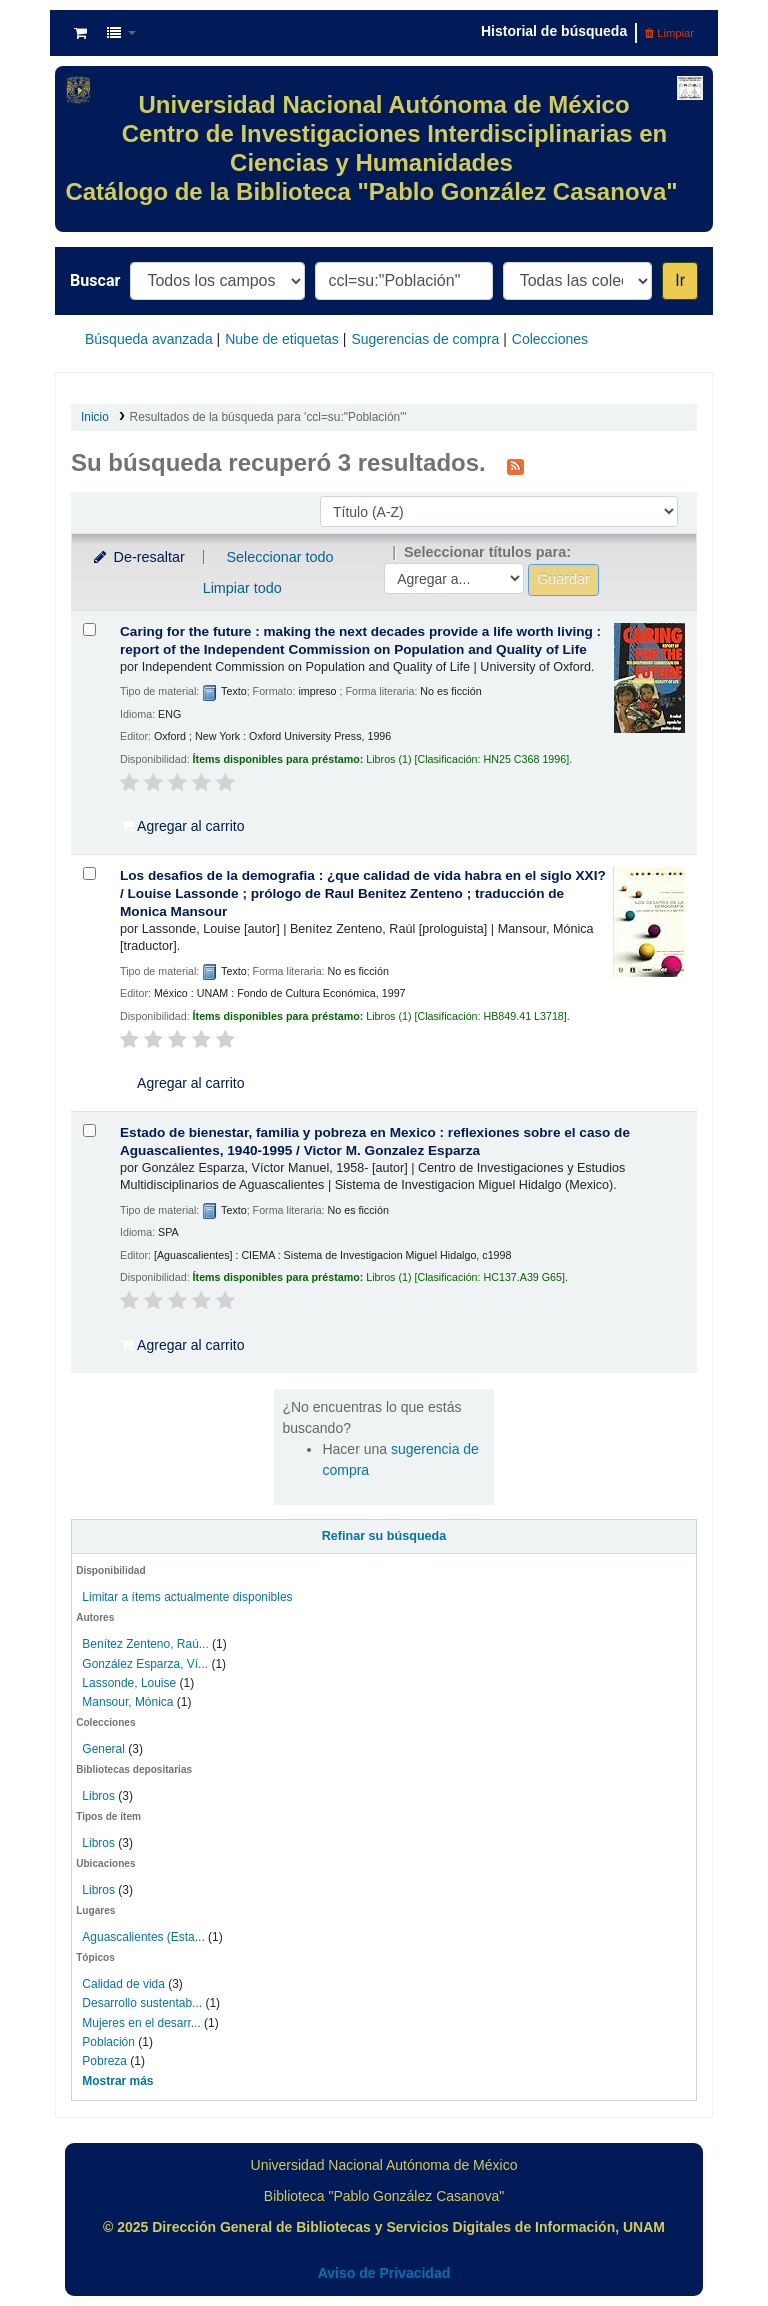  I want to click on Colecciones, so click(550, 339).